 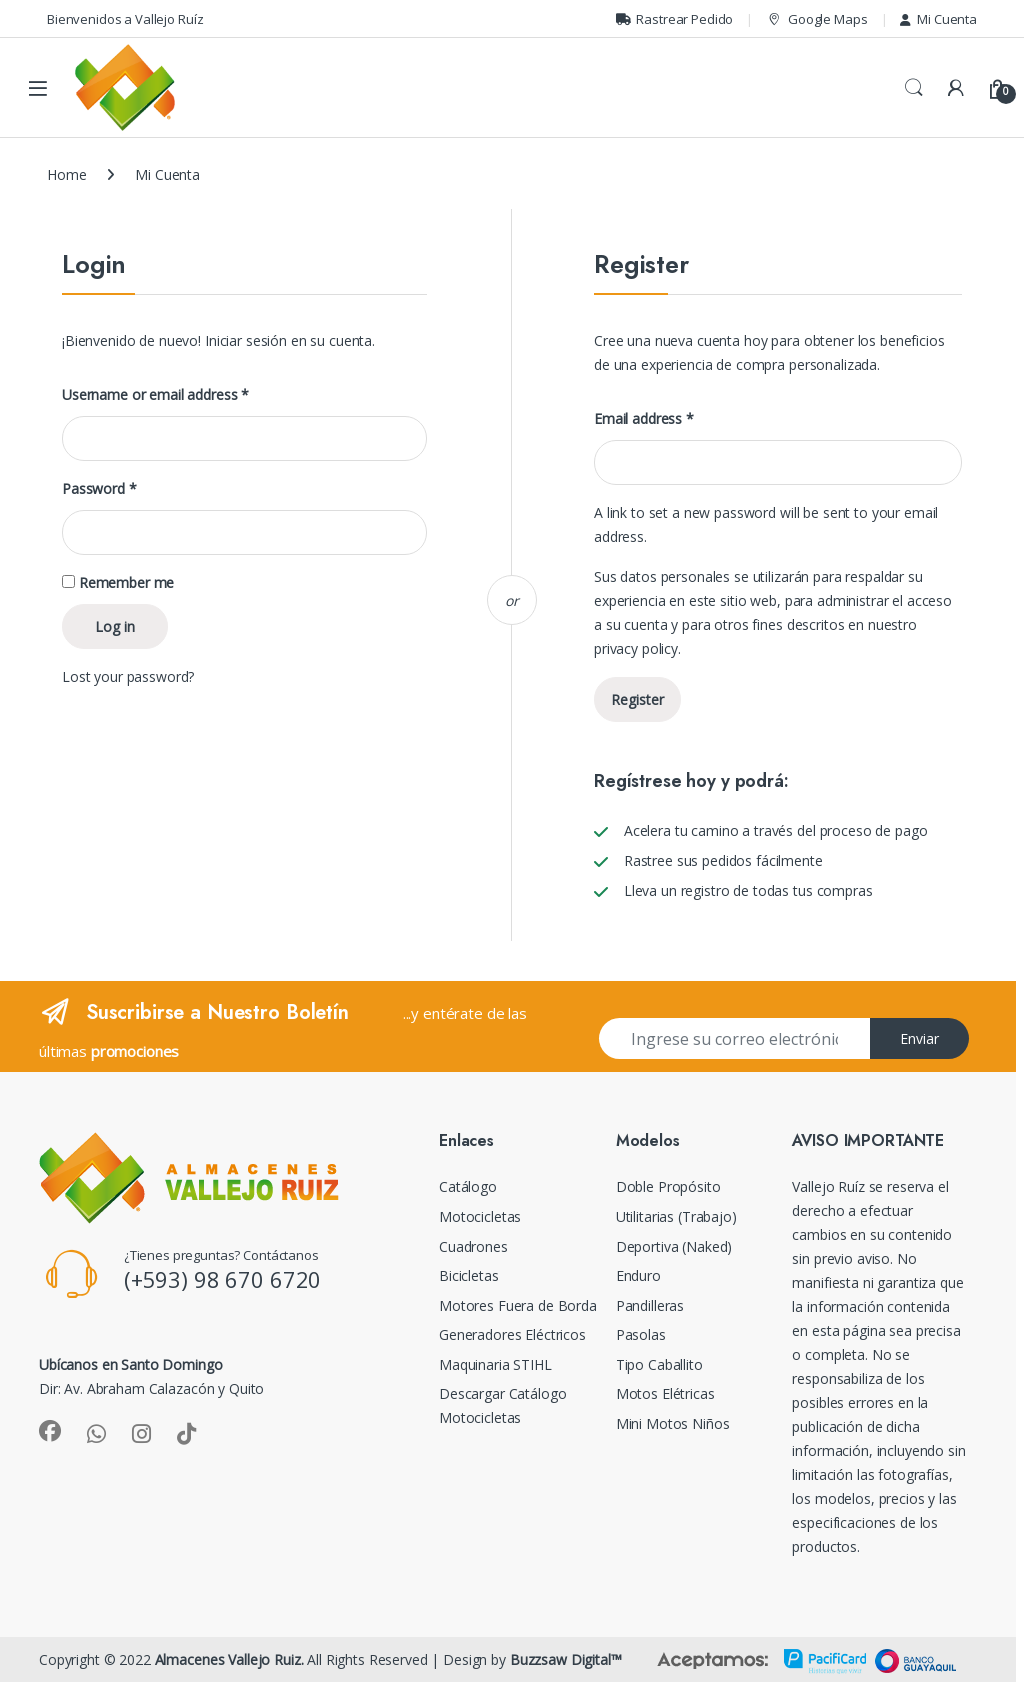 What do you see at coordinates (674, 1246) in the screenshot?
I see `Deportiva (Naked)` at bounding box center [674, 1246].